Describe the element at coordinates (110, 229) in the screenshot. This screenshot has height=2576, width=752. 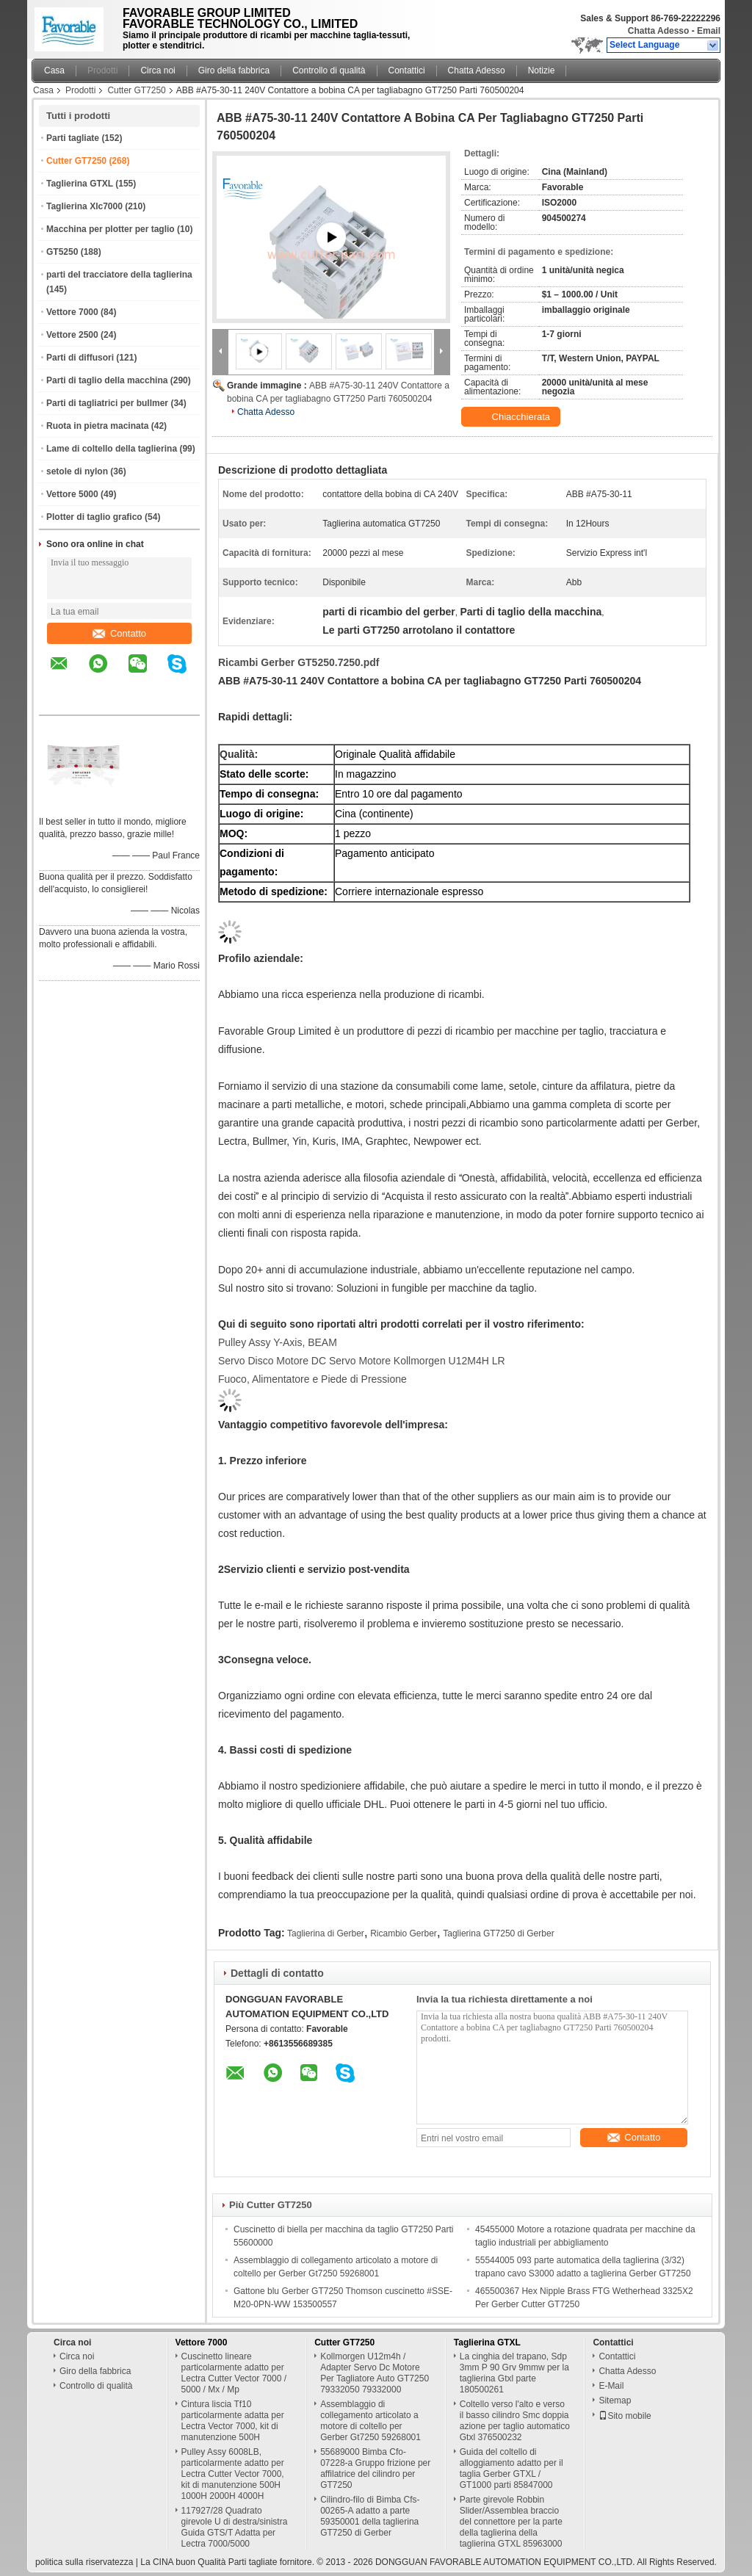
I see `Macchina per plotter per taglio` at that location.